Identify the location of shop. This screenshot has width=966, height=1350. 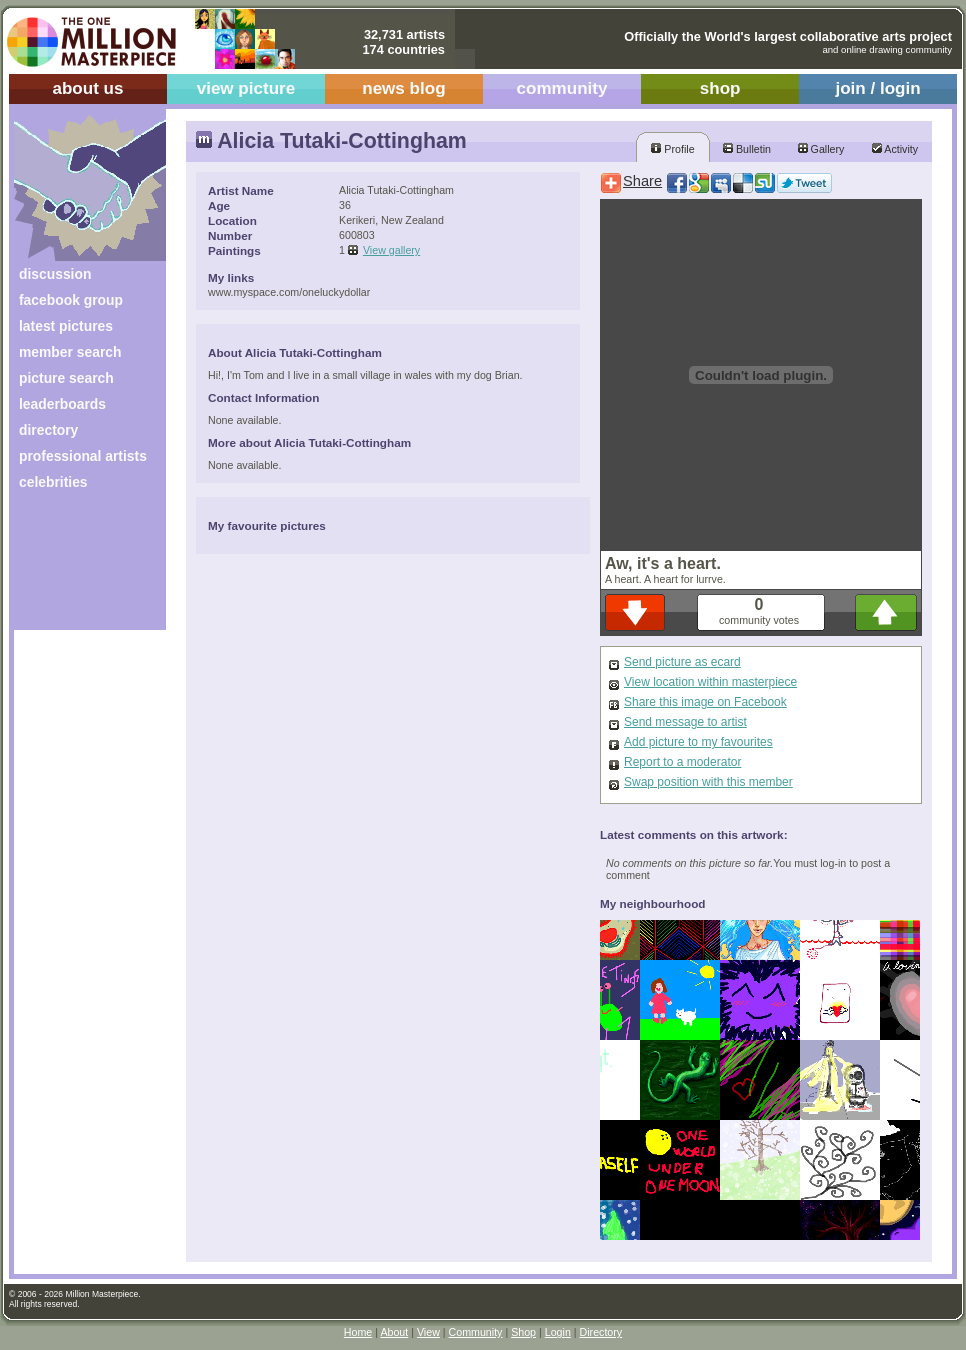
(720, 88).